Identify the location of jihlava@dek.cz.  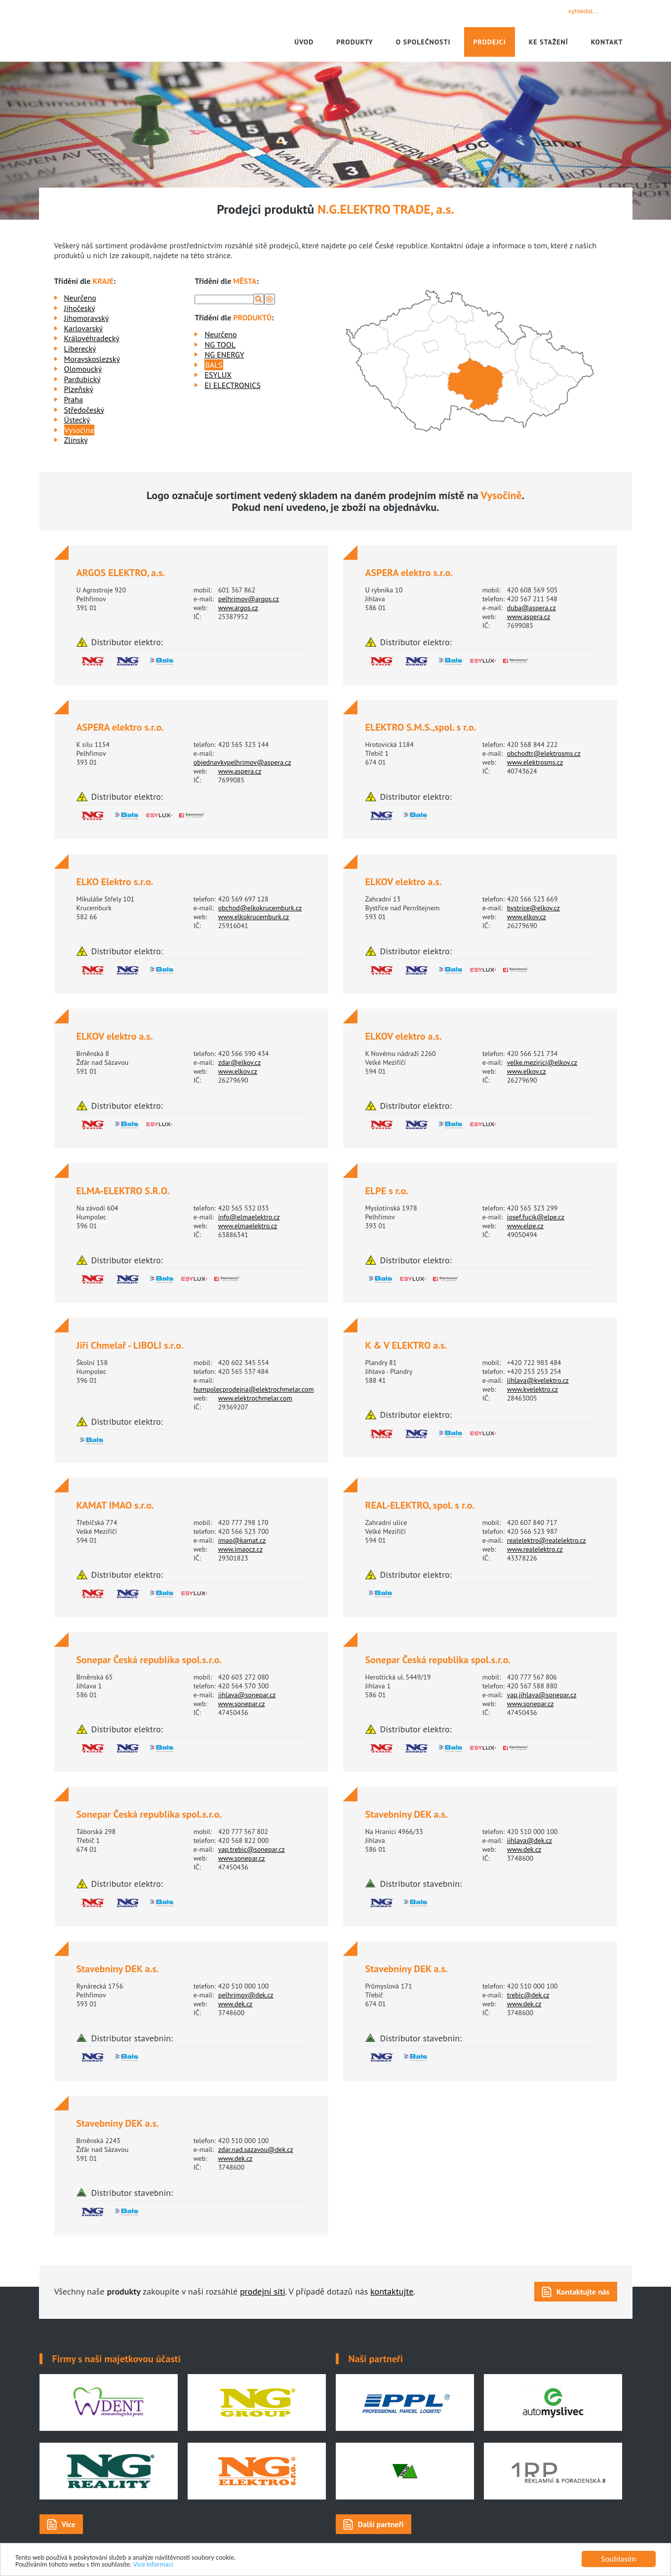
(529, 1840).